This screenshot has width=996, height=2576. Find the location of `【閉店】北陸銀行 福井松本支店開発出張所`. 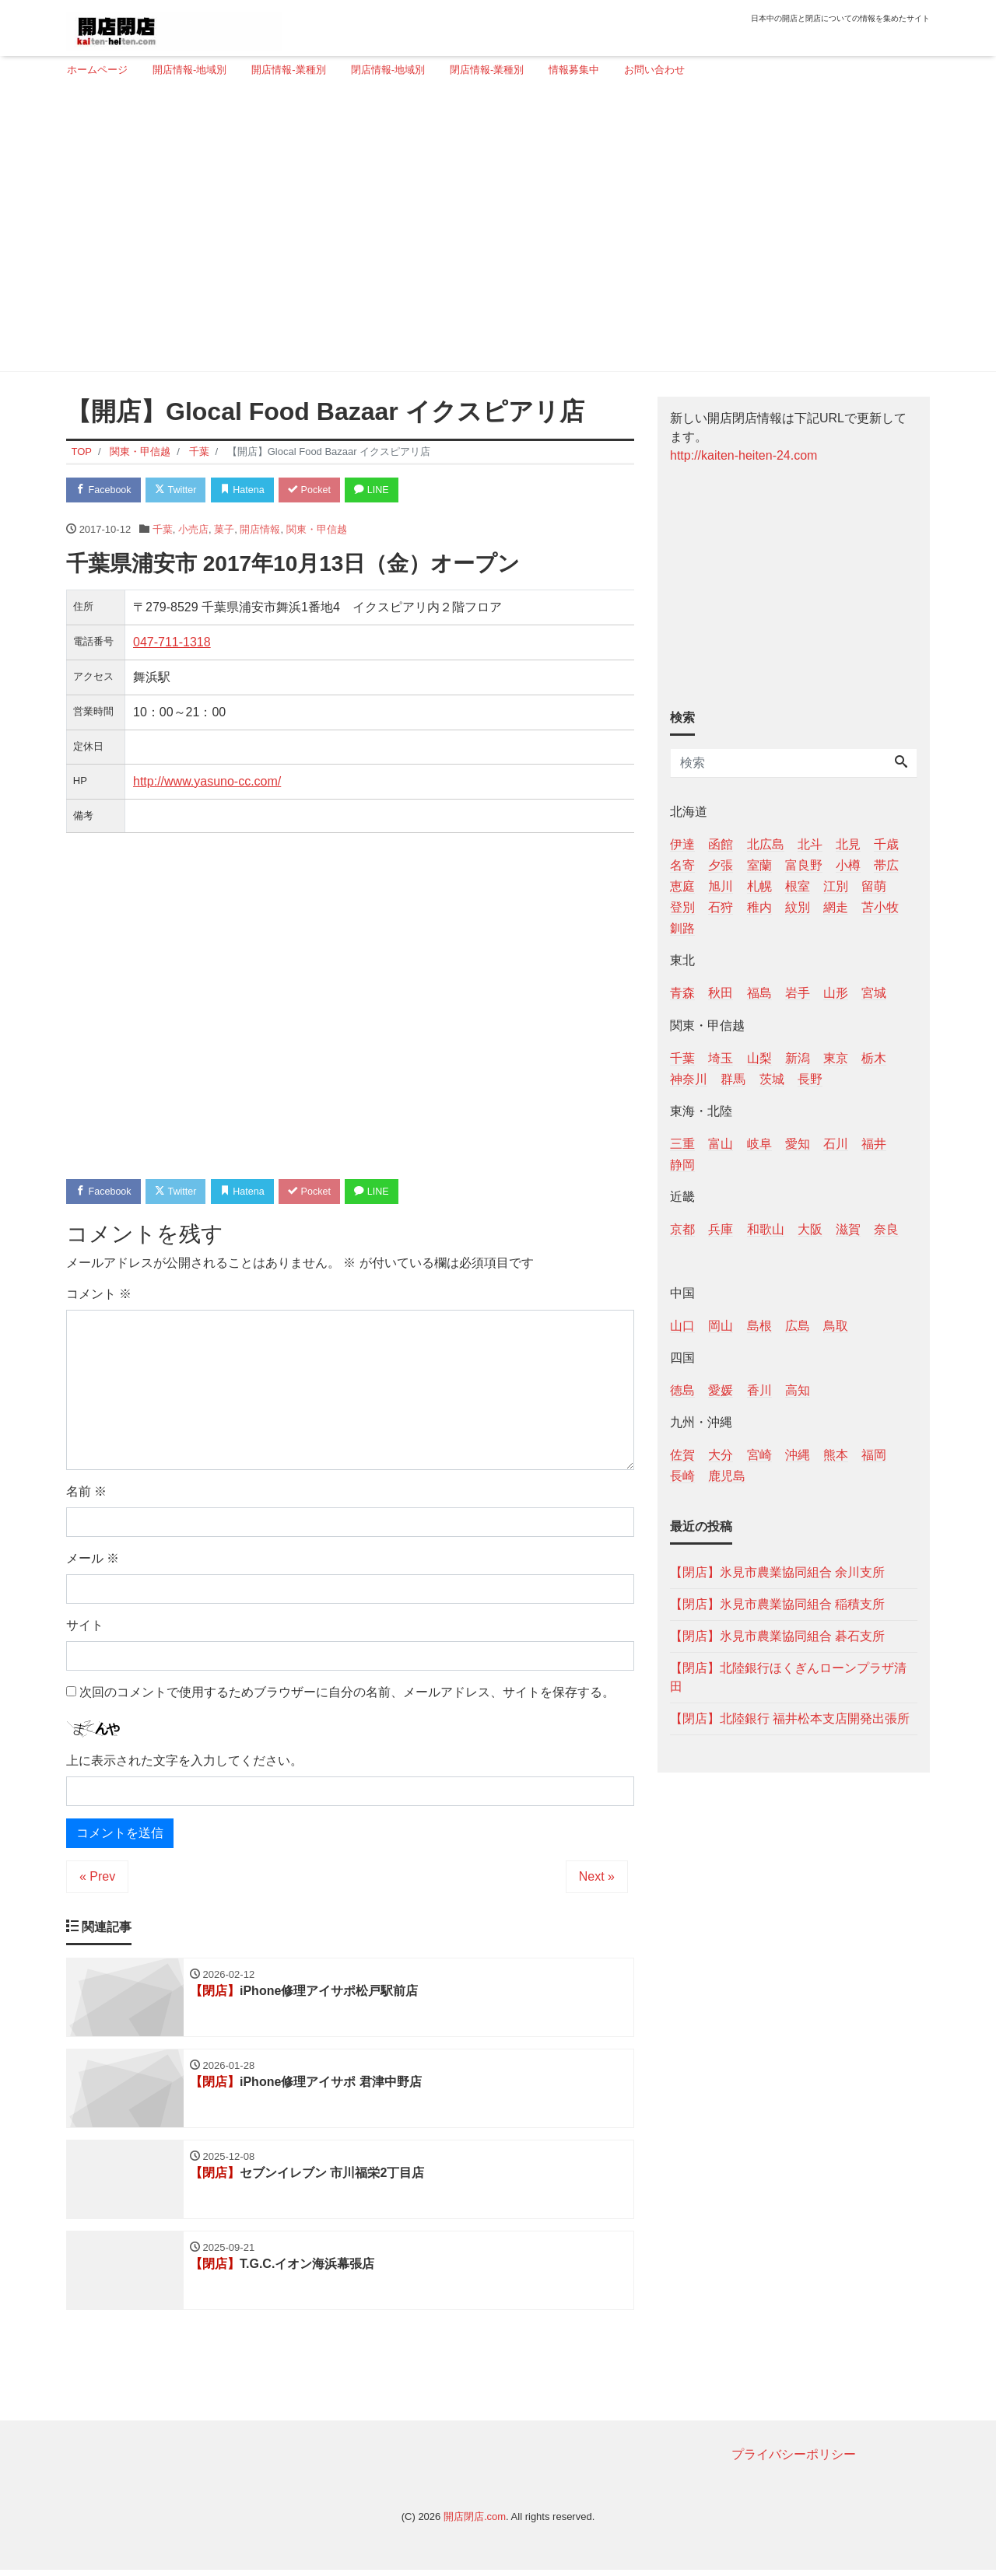

【閉店】北陸銀行 福井松本支店開発出張所 is located at coordinates (790, 1718).